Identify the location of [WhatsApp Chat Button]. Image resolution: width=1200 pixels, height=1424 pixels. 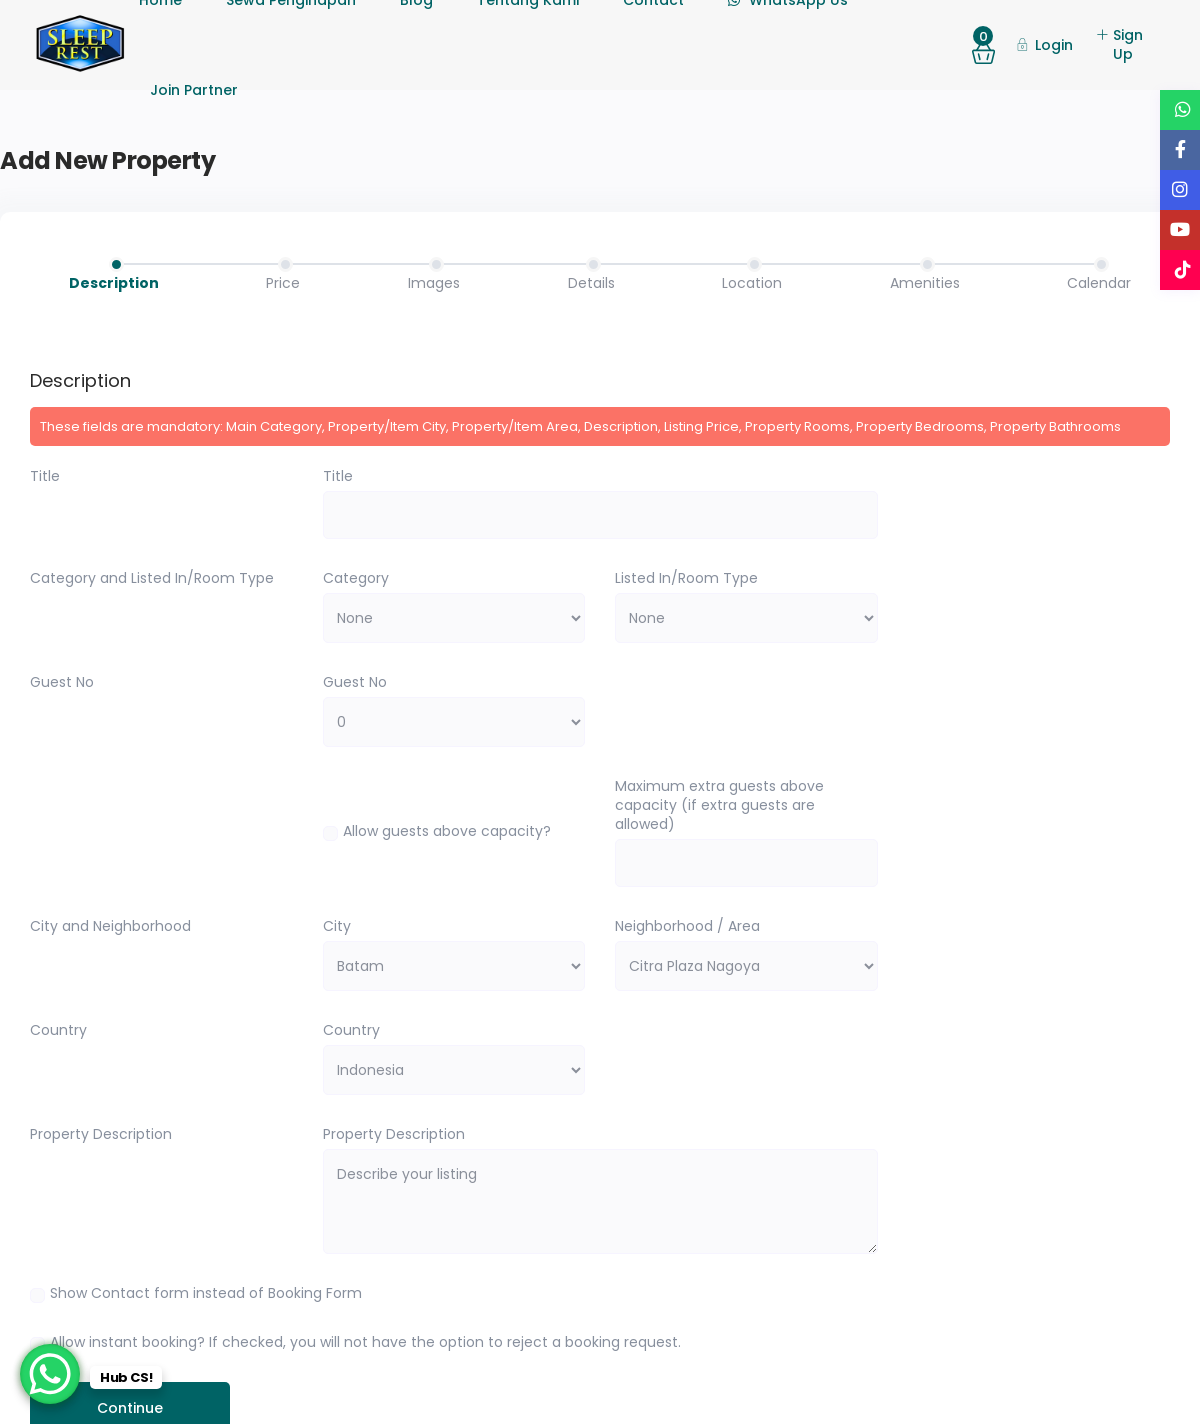
(50, 1374).